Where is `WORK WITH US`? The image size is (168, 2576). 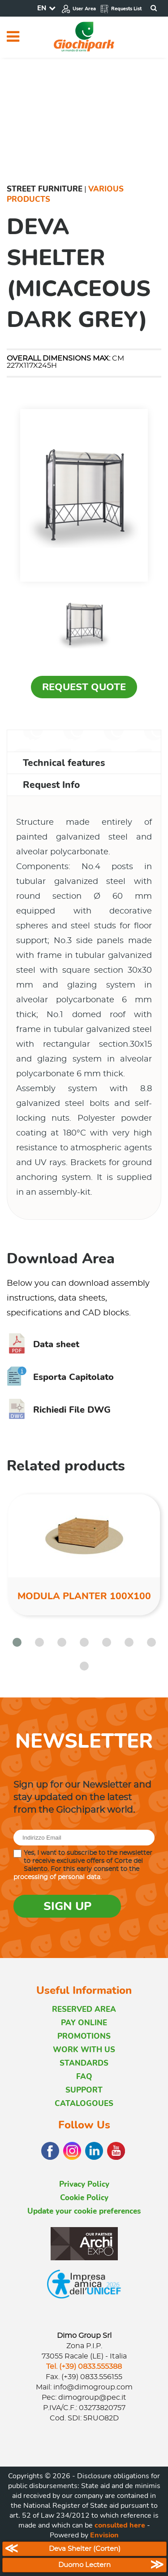
WORK WITH US is located at coordinates (84, 2050).